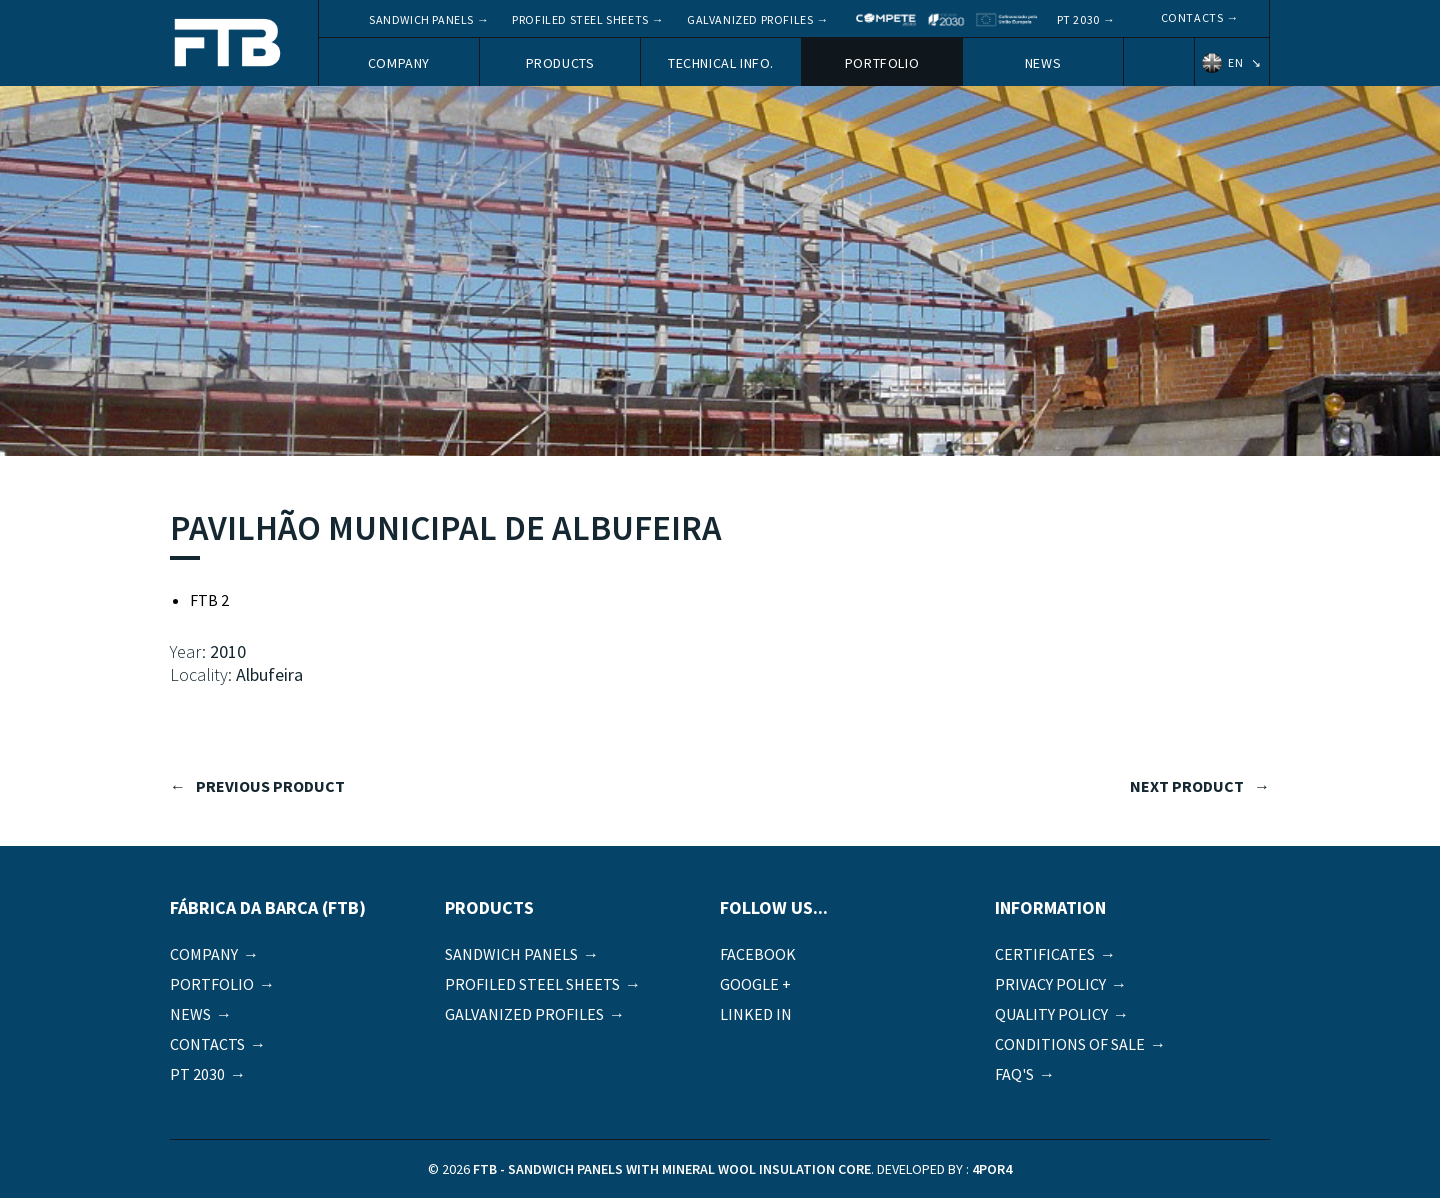 The width and height of the screenshot is (1440, 1198). I want to click on Privacy Policy, so click(1050, 984).